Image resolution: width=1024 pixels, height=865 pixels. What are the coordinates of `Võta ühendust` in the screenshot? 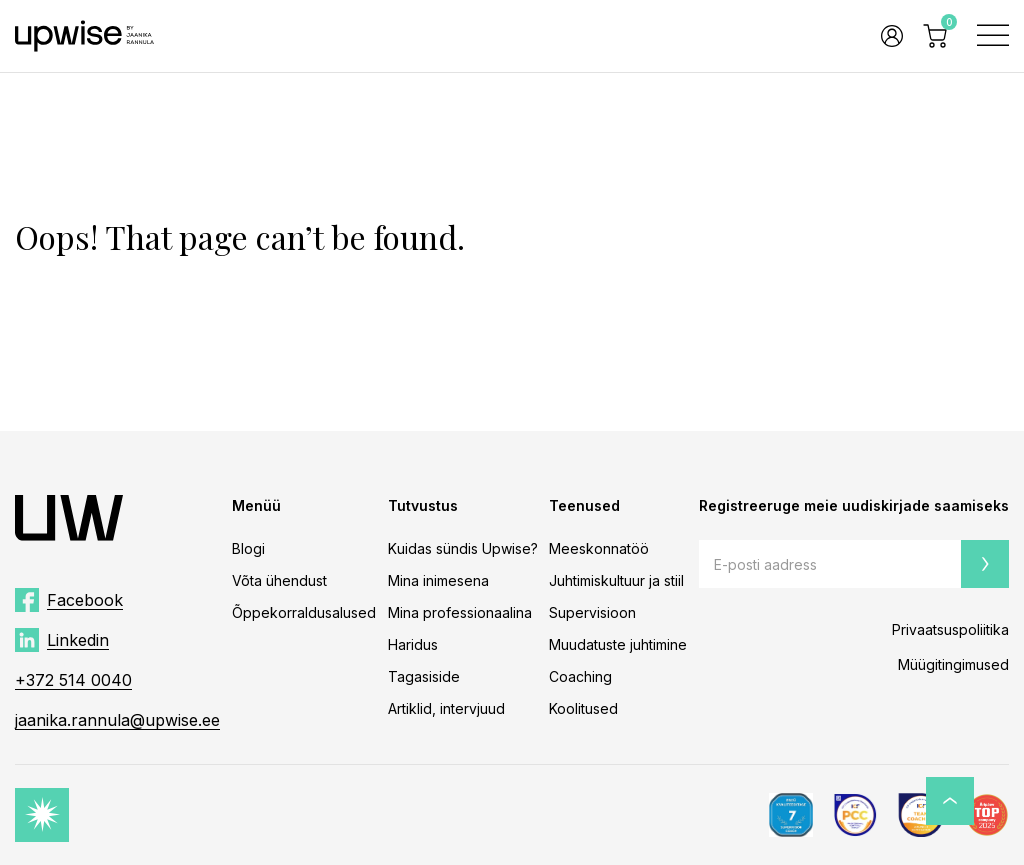 It's located at (279, 580).